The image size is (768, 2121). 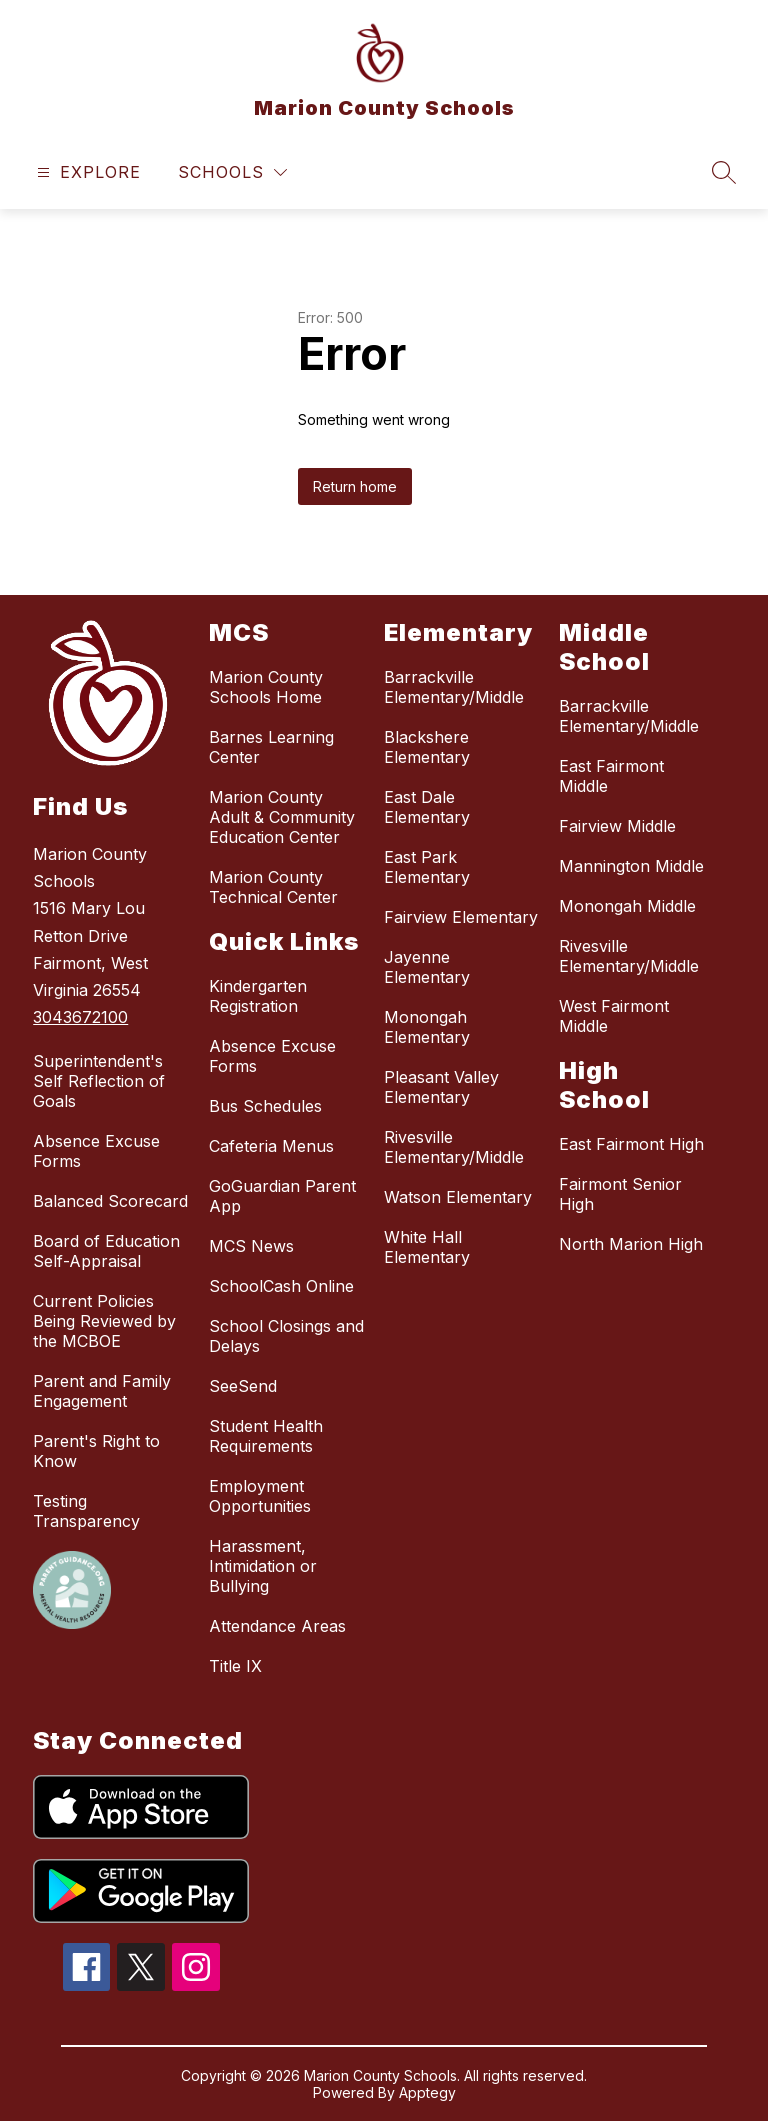 What do you see at coordinates (104, 1321) in the screenshot?
I see `Current Policies Being Reviewed by the MCBOE` at bounding box center [104, 1321].